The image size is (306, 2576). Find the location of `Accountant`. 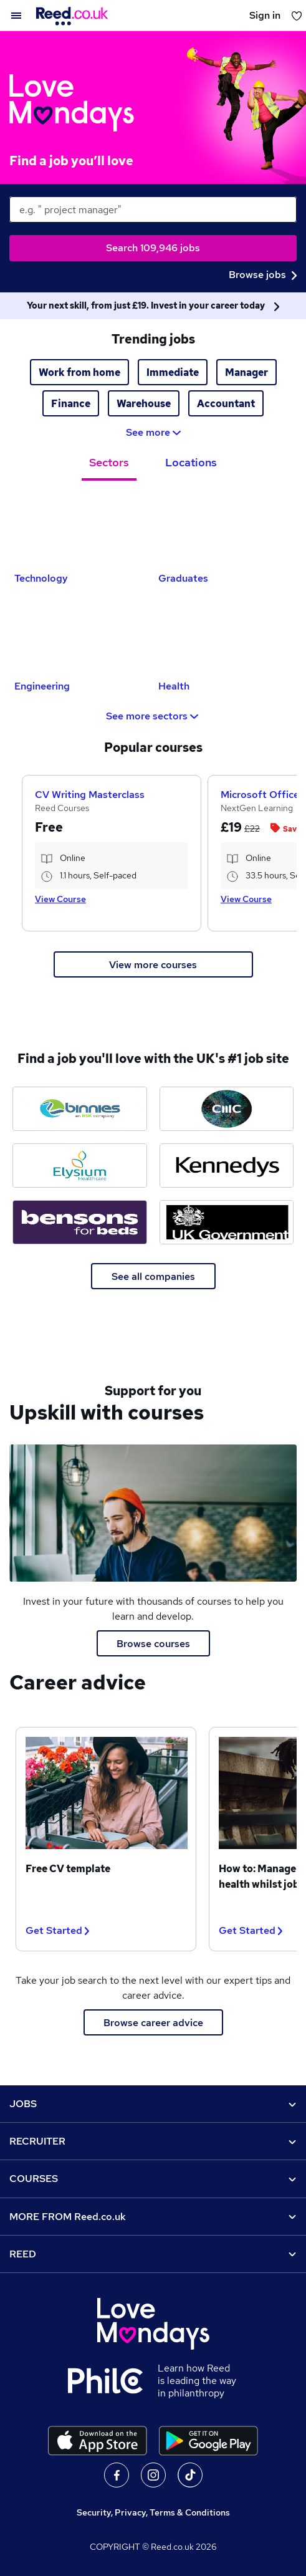

Accountant is located at coordinates (226, 403).